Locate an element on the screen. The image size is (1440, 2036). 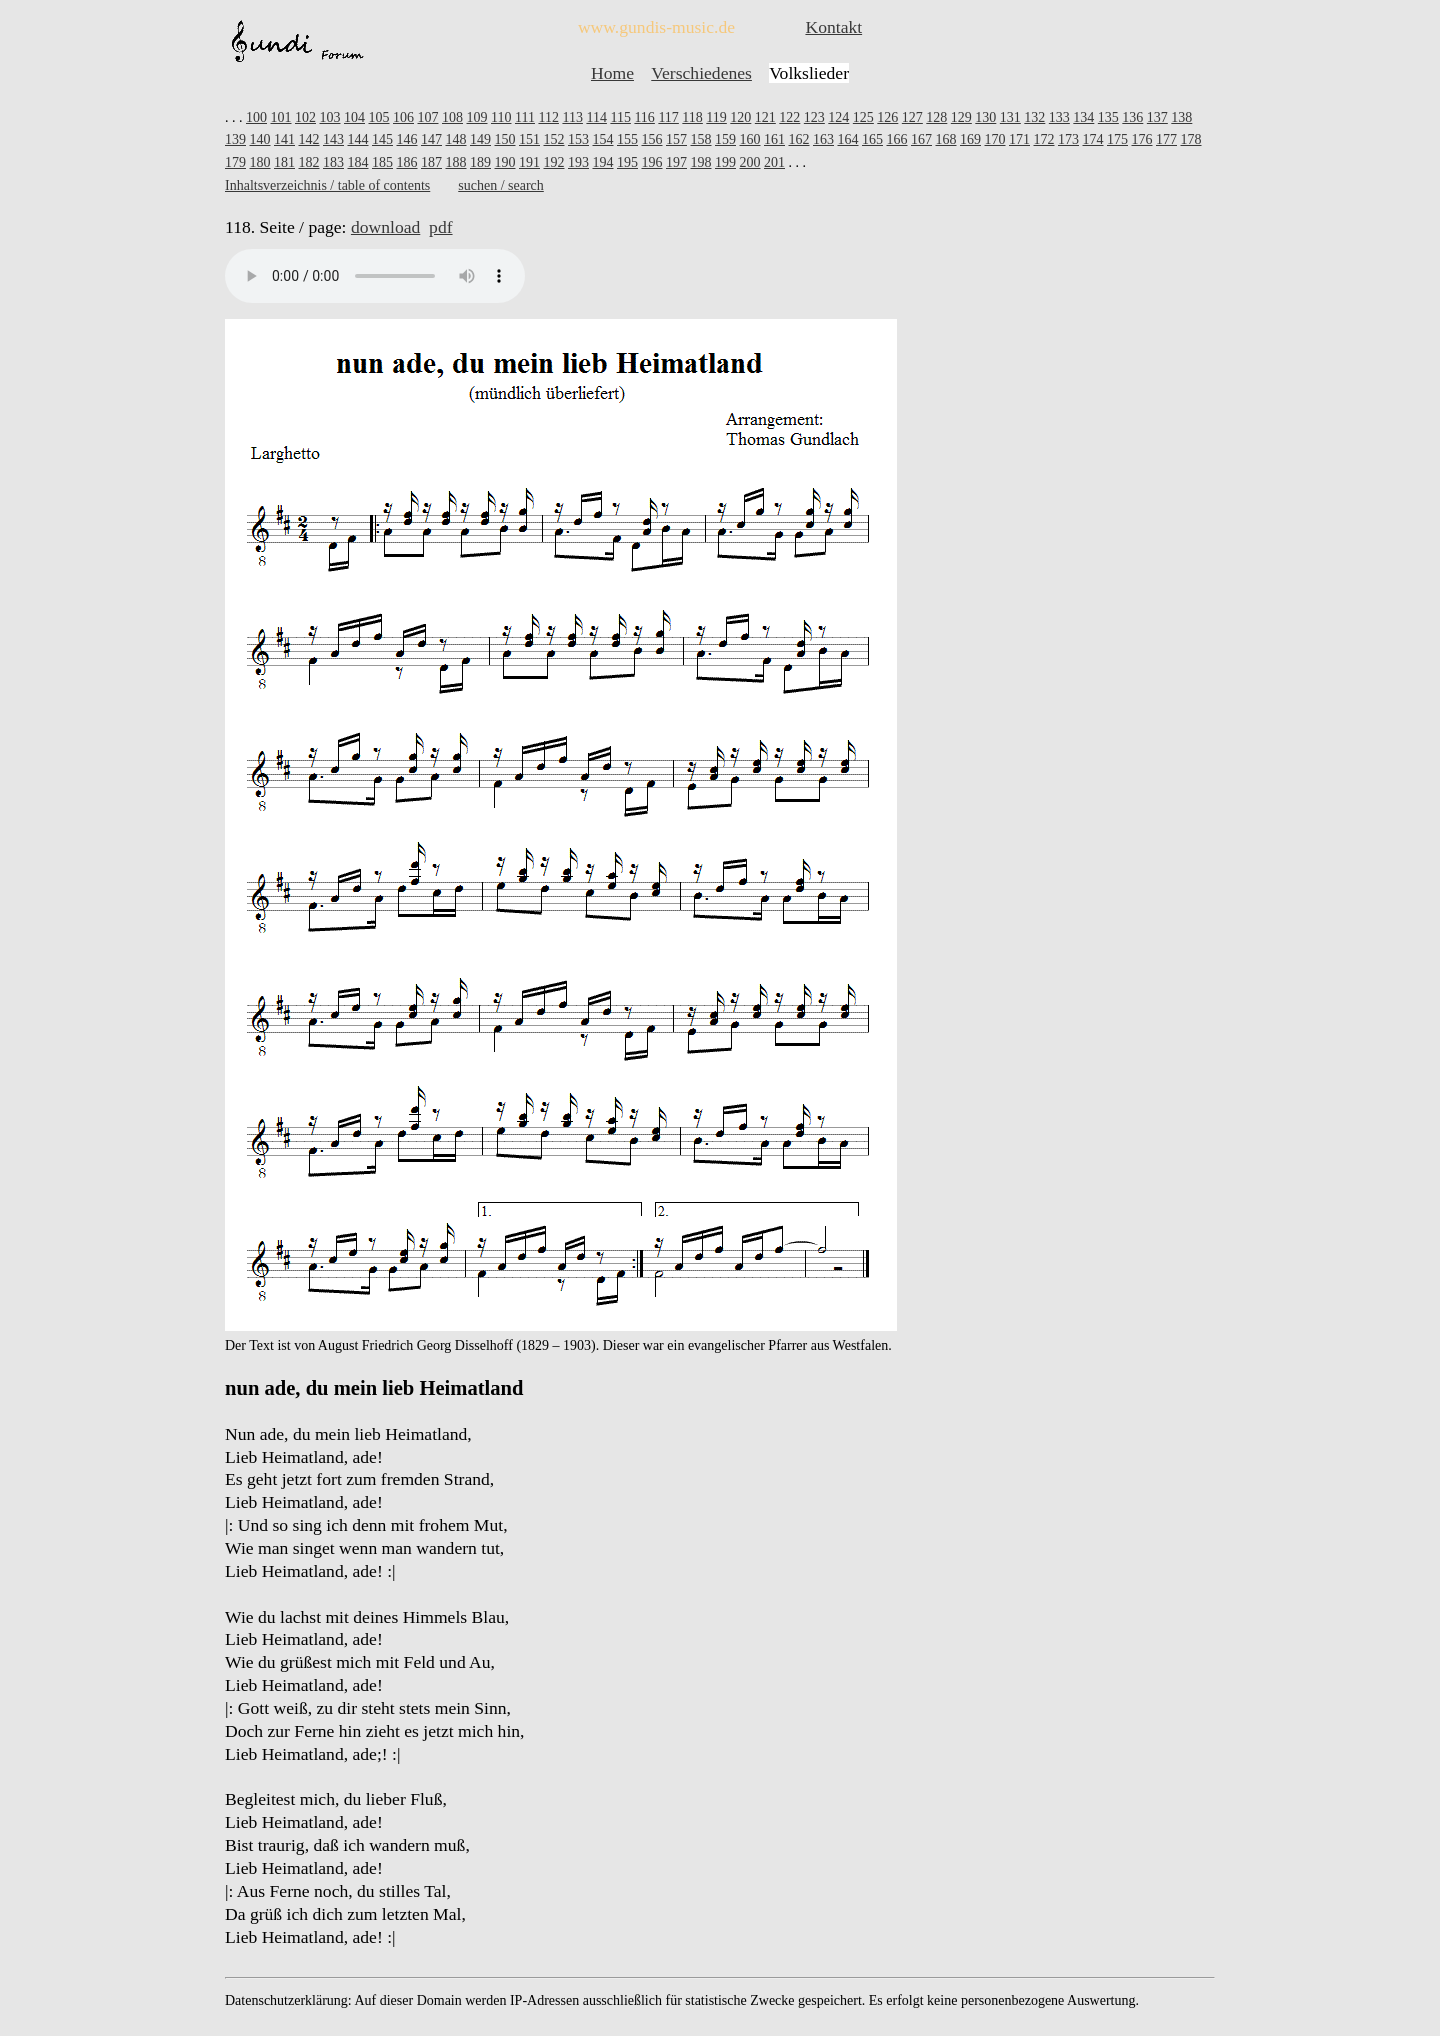
165 is located at coordinates (872, 139).